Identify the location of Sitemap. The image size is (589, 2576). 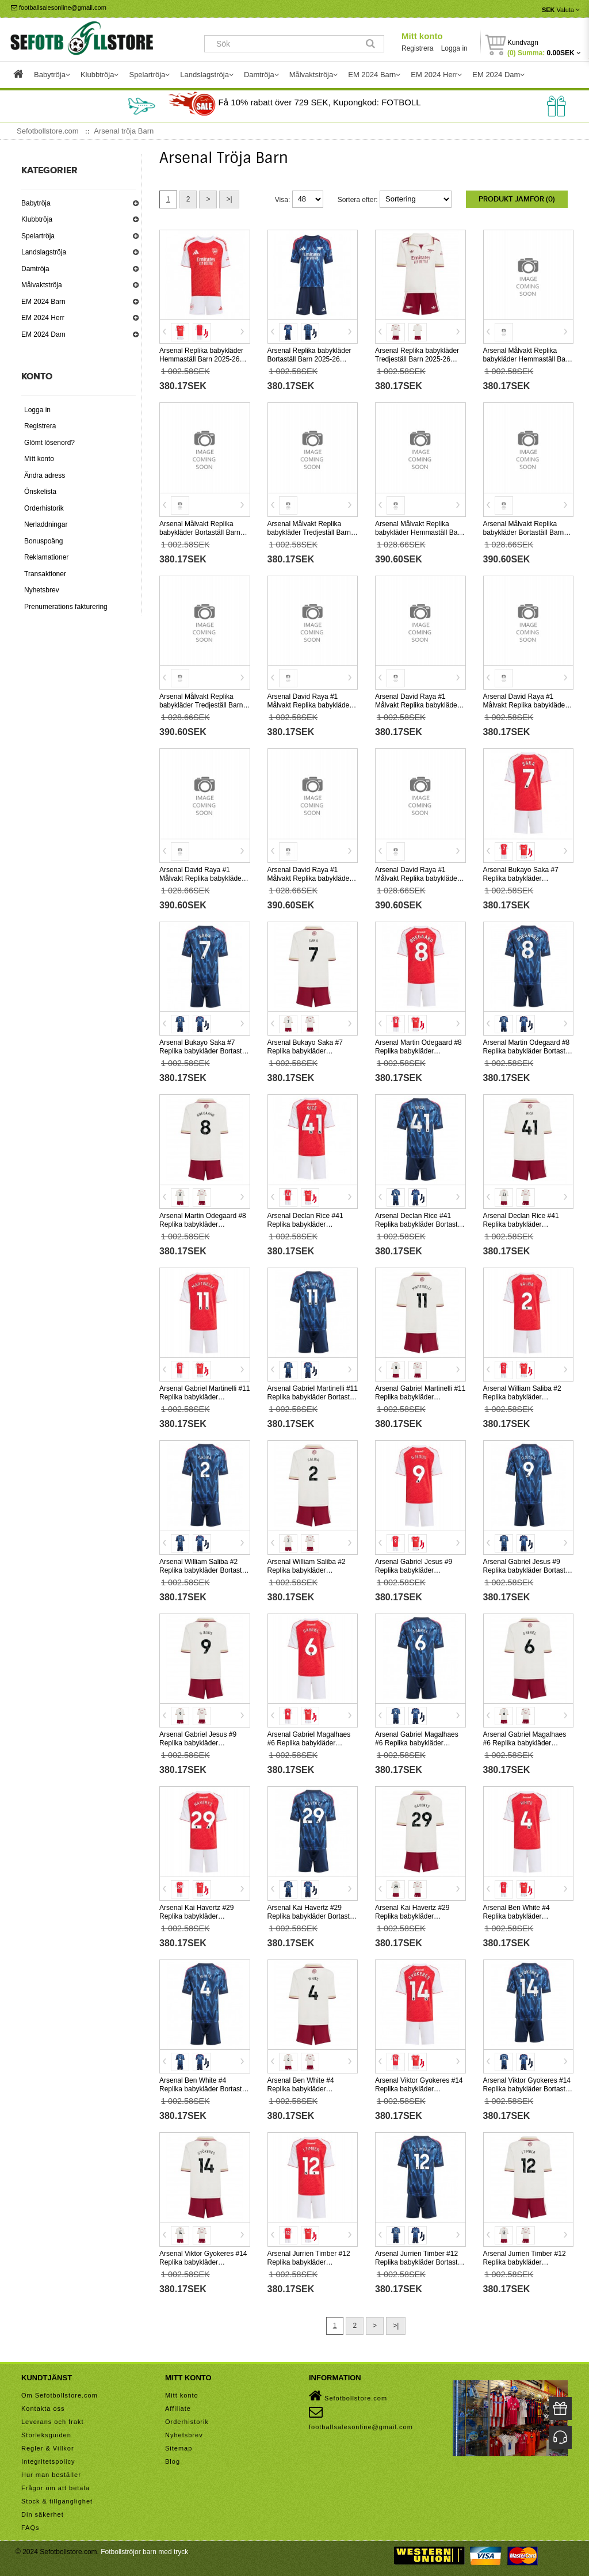
(178, 2448).